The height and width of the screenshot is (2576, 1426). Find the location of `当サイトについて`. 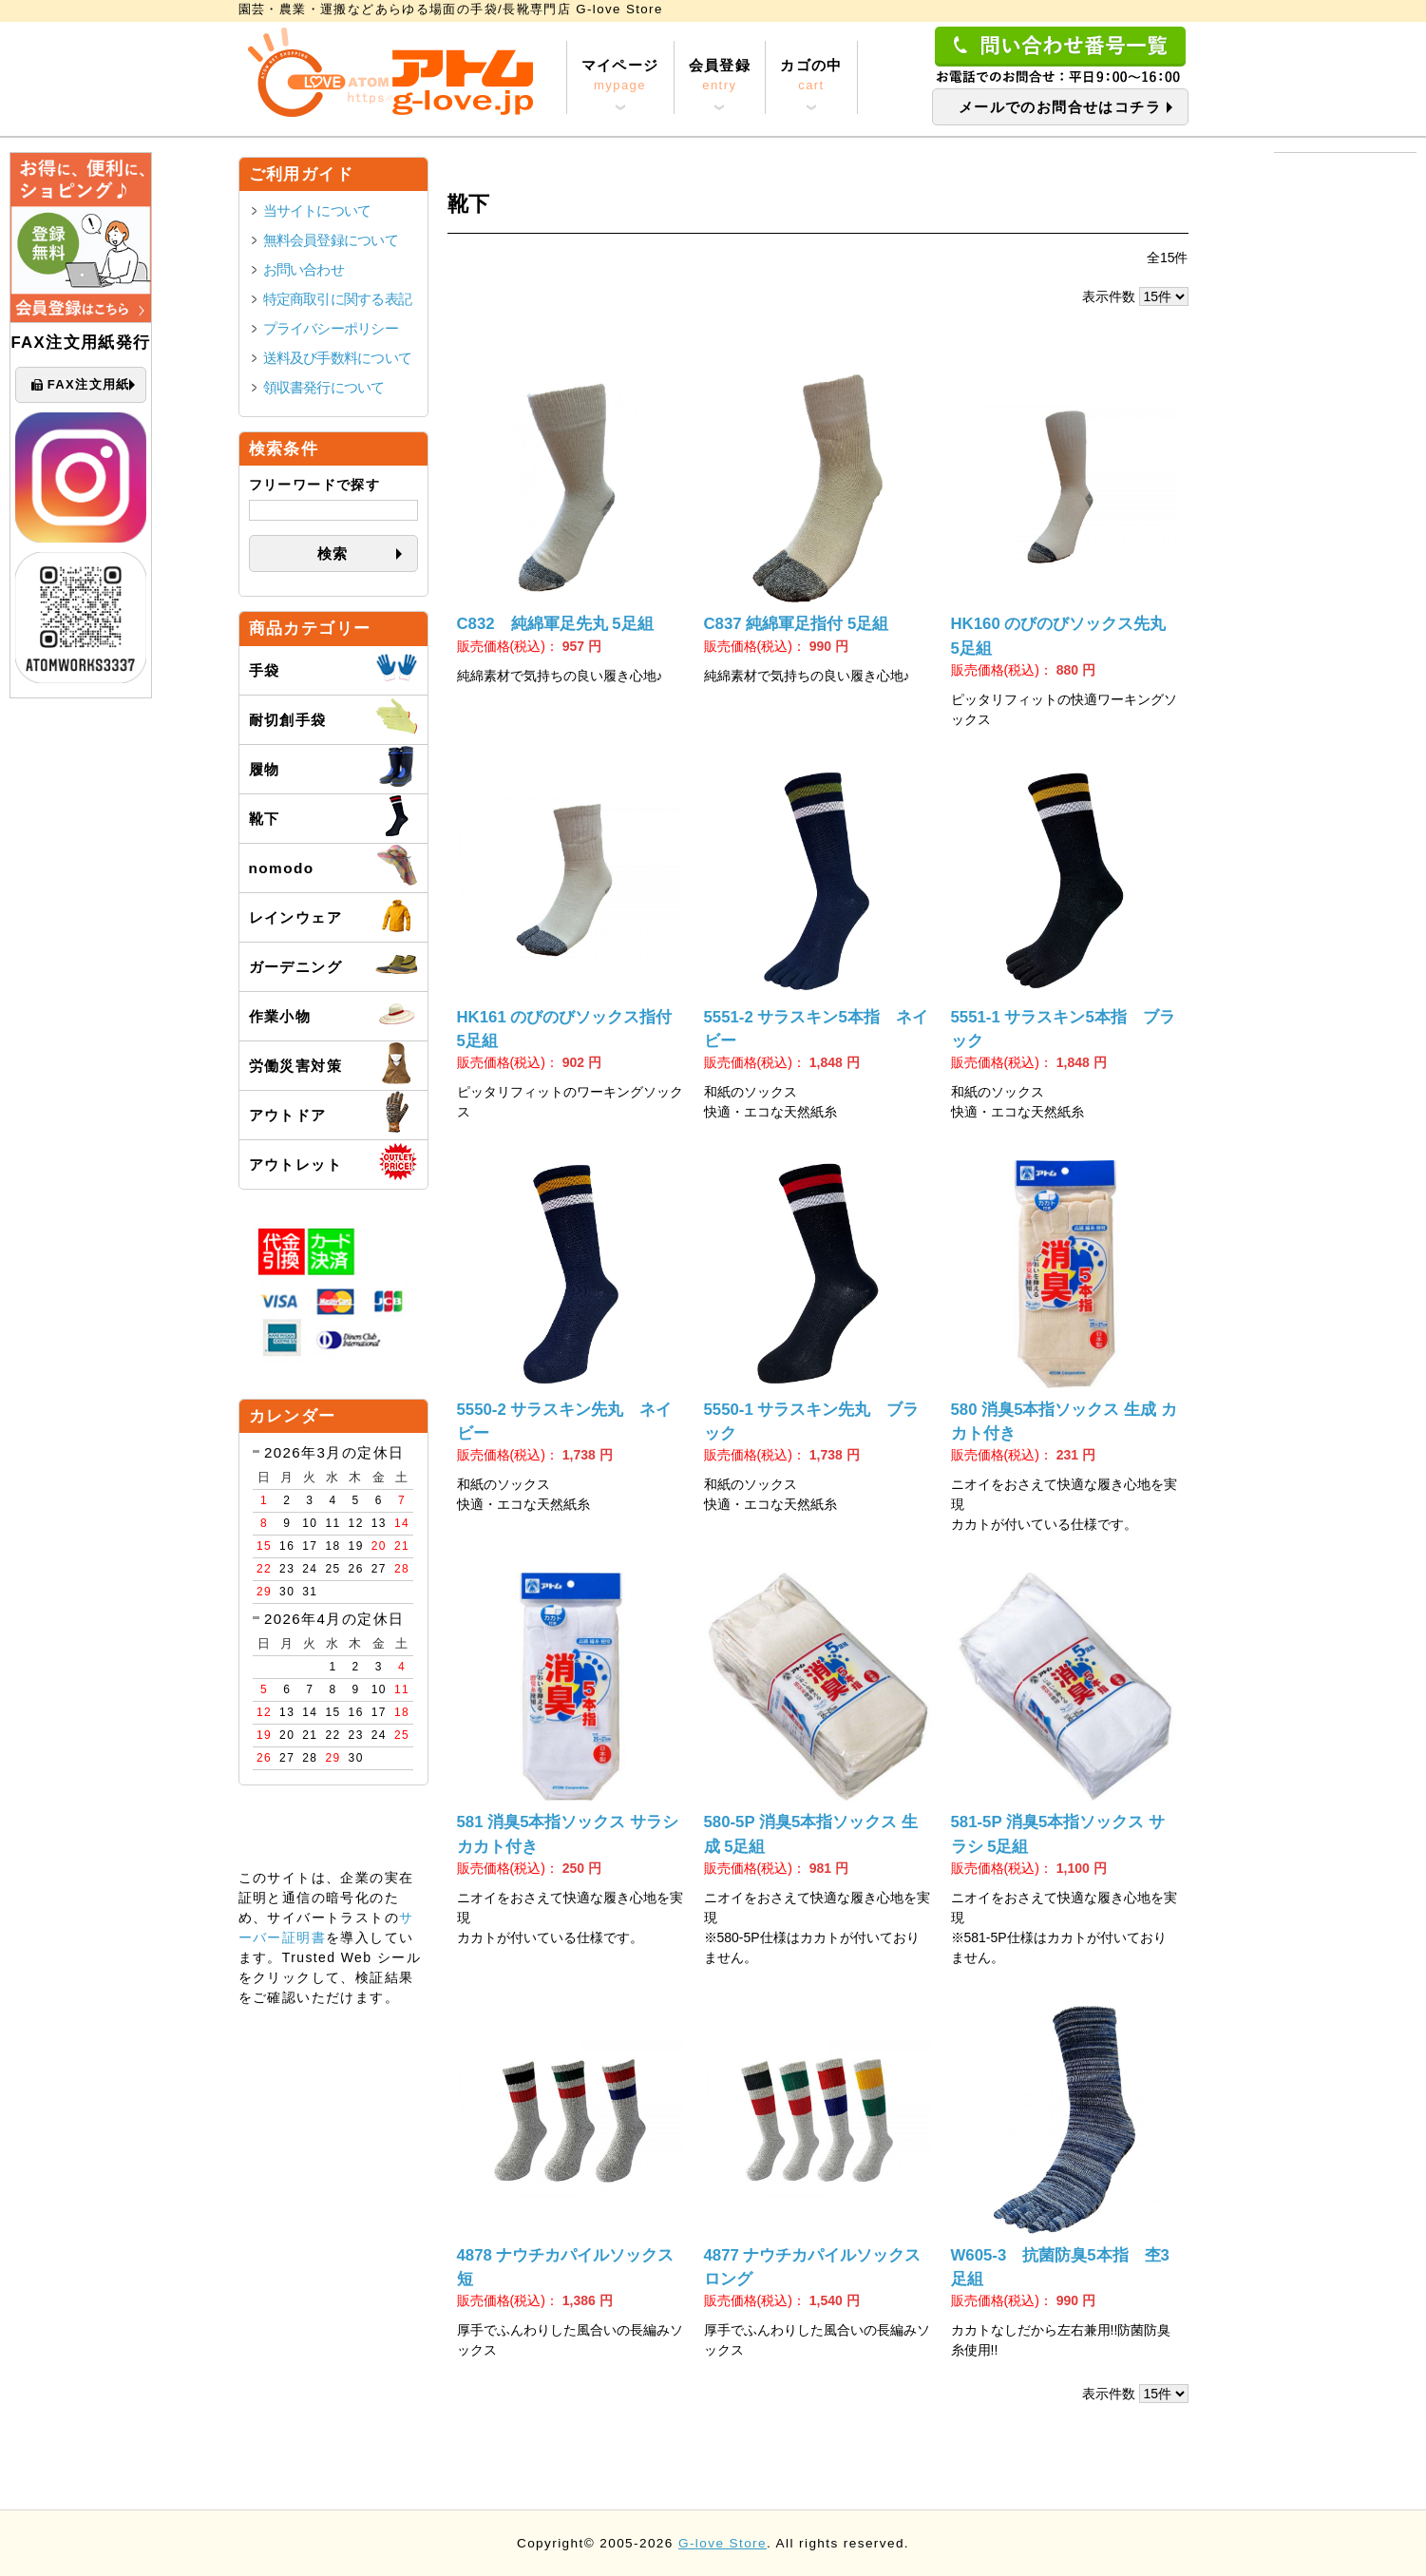

当サイトについて is located at coordinates (317, 210).